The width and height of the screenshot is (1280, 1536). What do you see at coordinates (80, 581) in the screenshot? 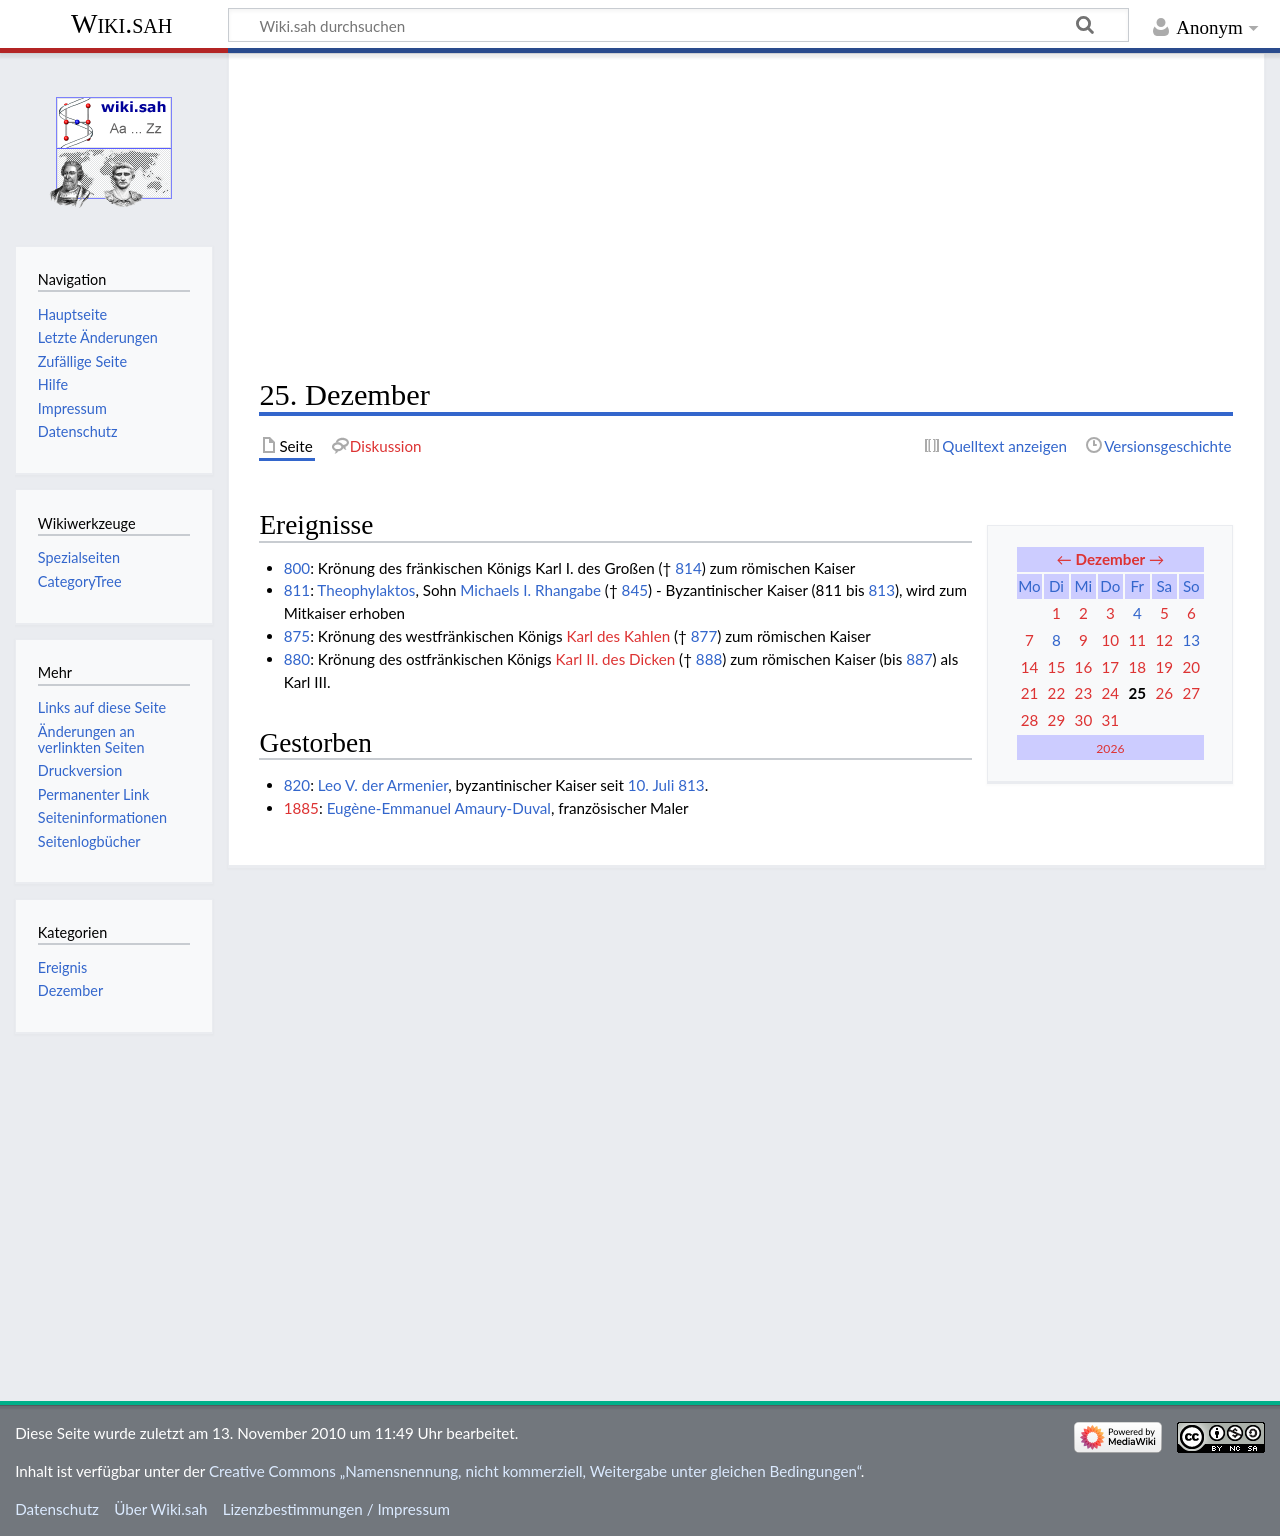
I see `CategoryTree` at bounding box center [80, 581].